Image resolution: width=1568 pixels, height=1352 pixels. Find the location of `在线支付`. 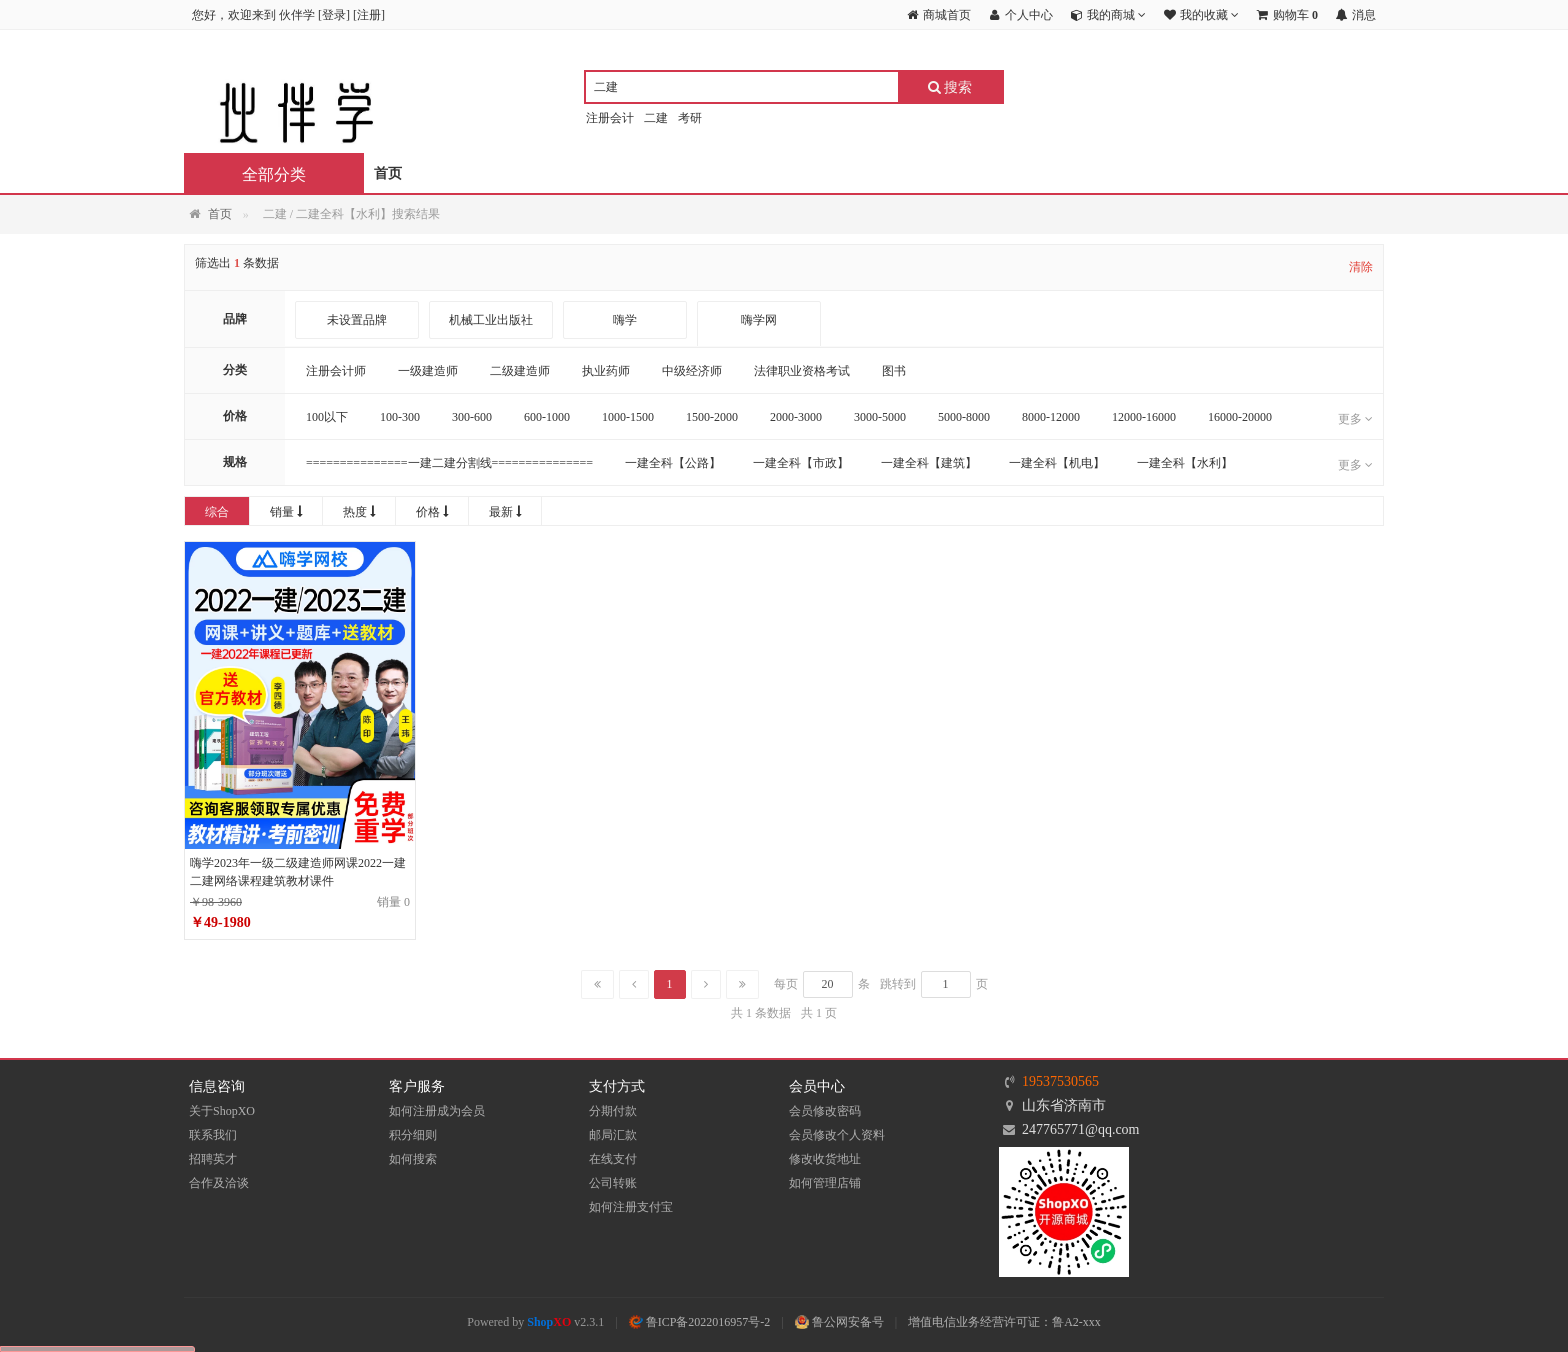

在线支付 is located at coordinates (613, 1159).